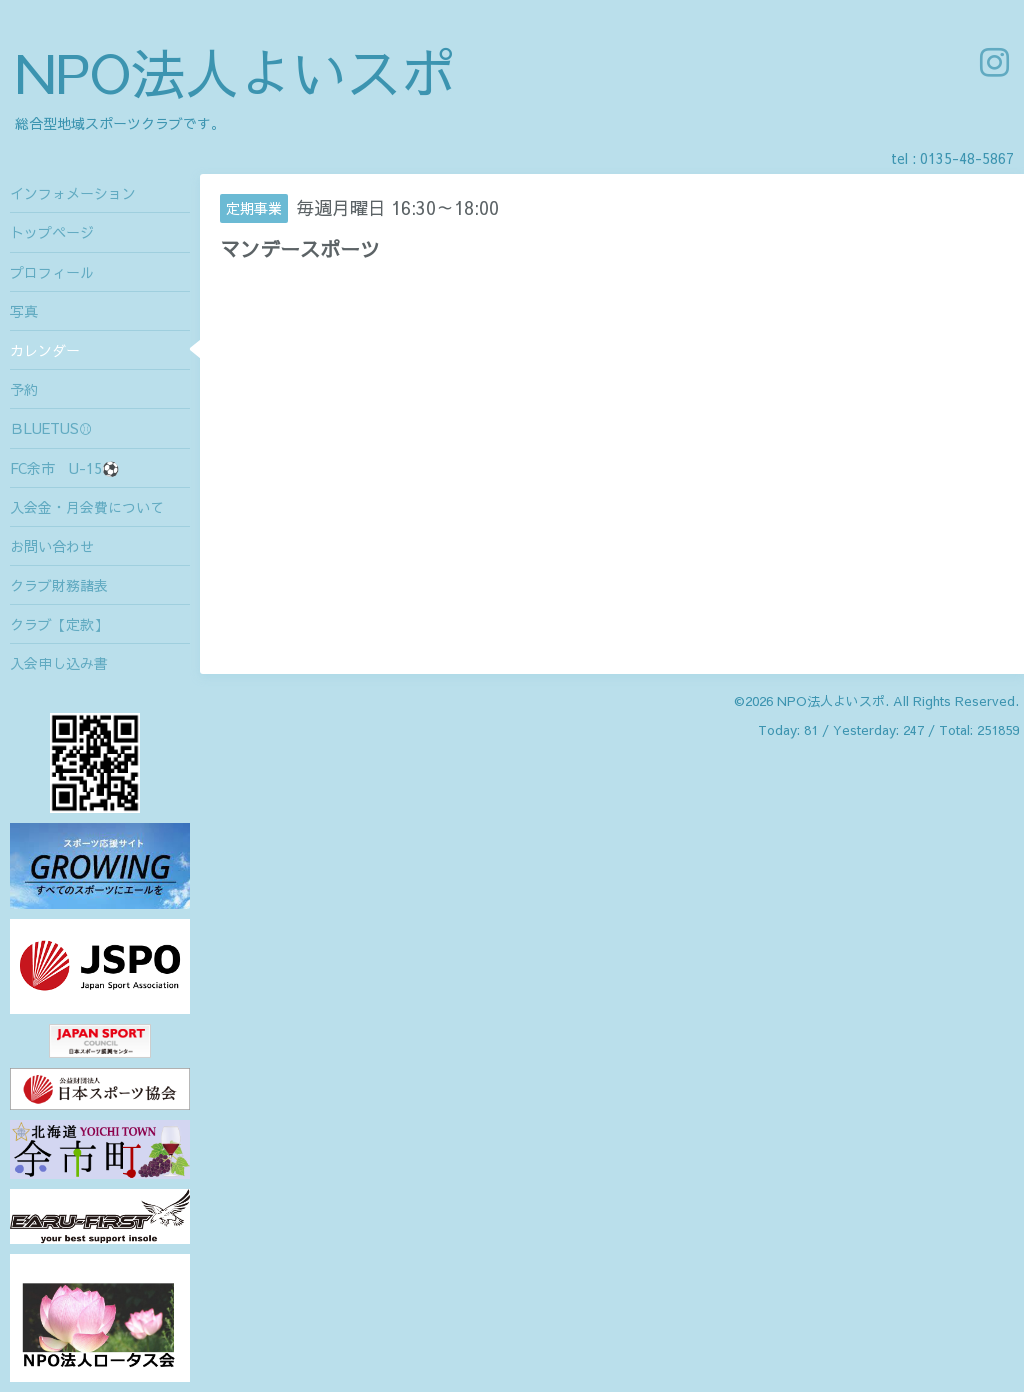 Image resolution: width=1024 pixels, height=1392 pixels. What do you see at coordinates (59, 585) in the screenshot?
I see `クラブ財務諸表` at bounding box center [59, 585].